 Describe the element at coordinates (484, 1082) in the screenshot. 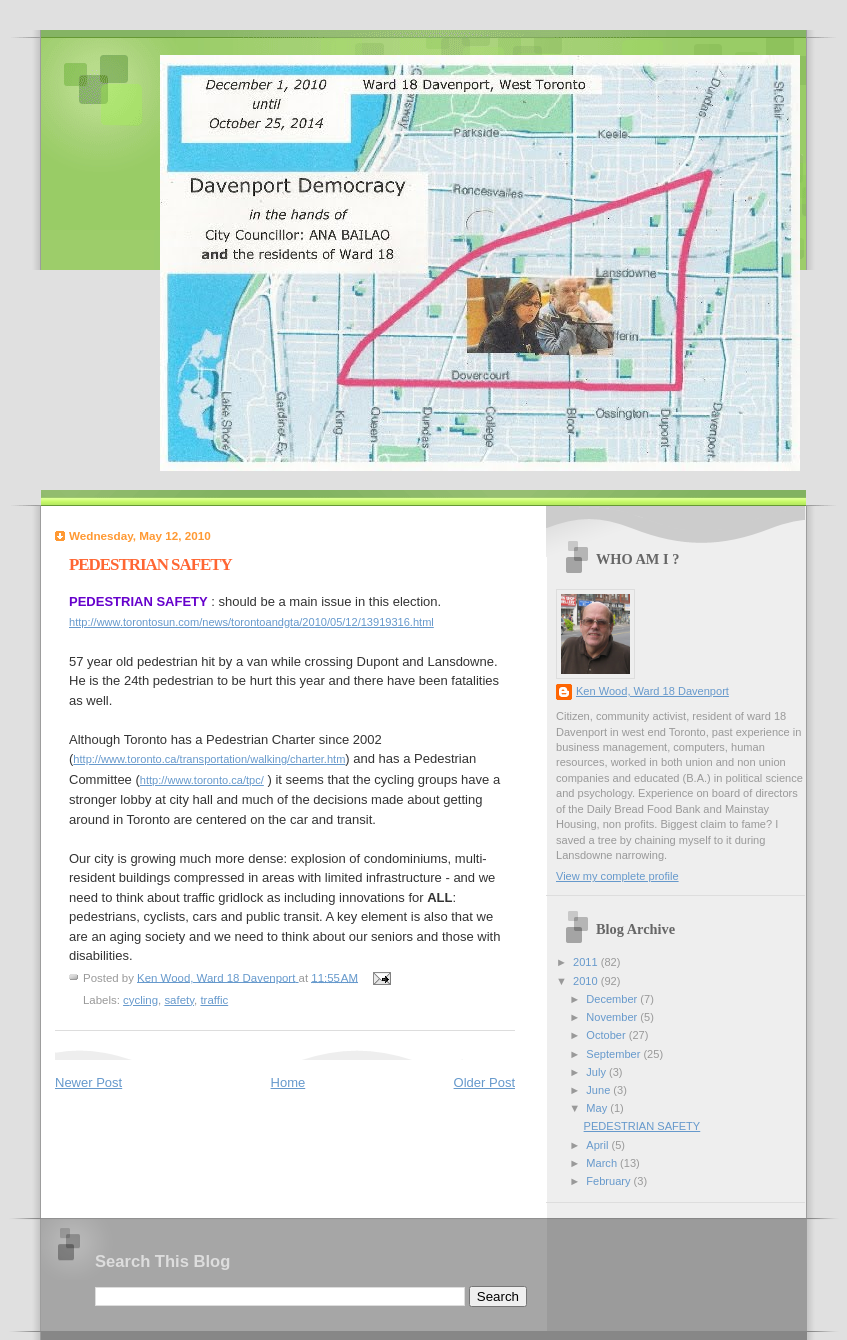

I see `Older Post` at that location.